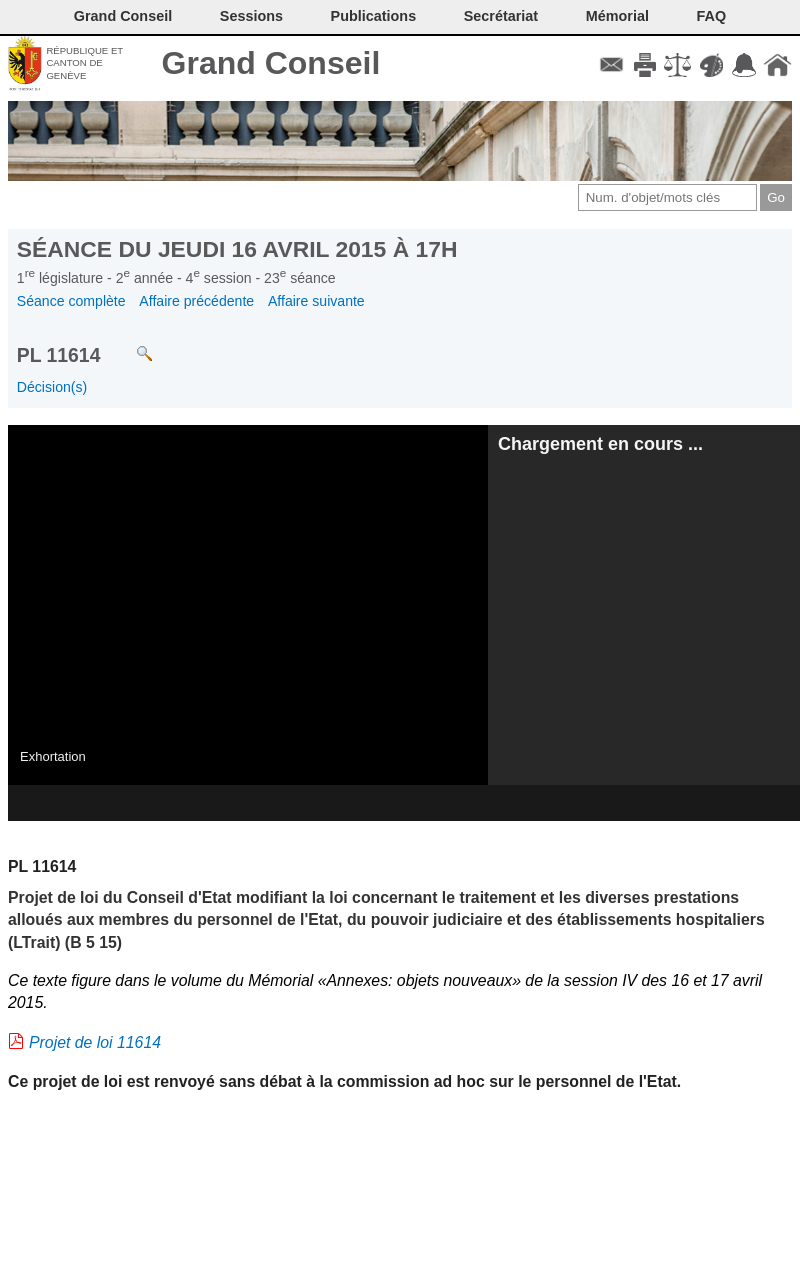  Describe the element at coordinates (677, 65) in the screenshot. I see `Conditions d'utilisation` at that location.